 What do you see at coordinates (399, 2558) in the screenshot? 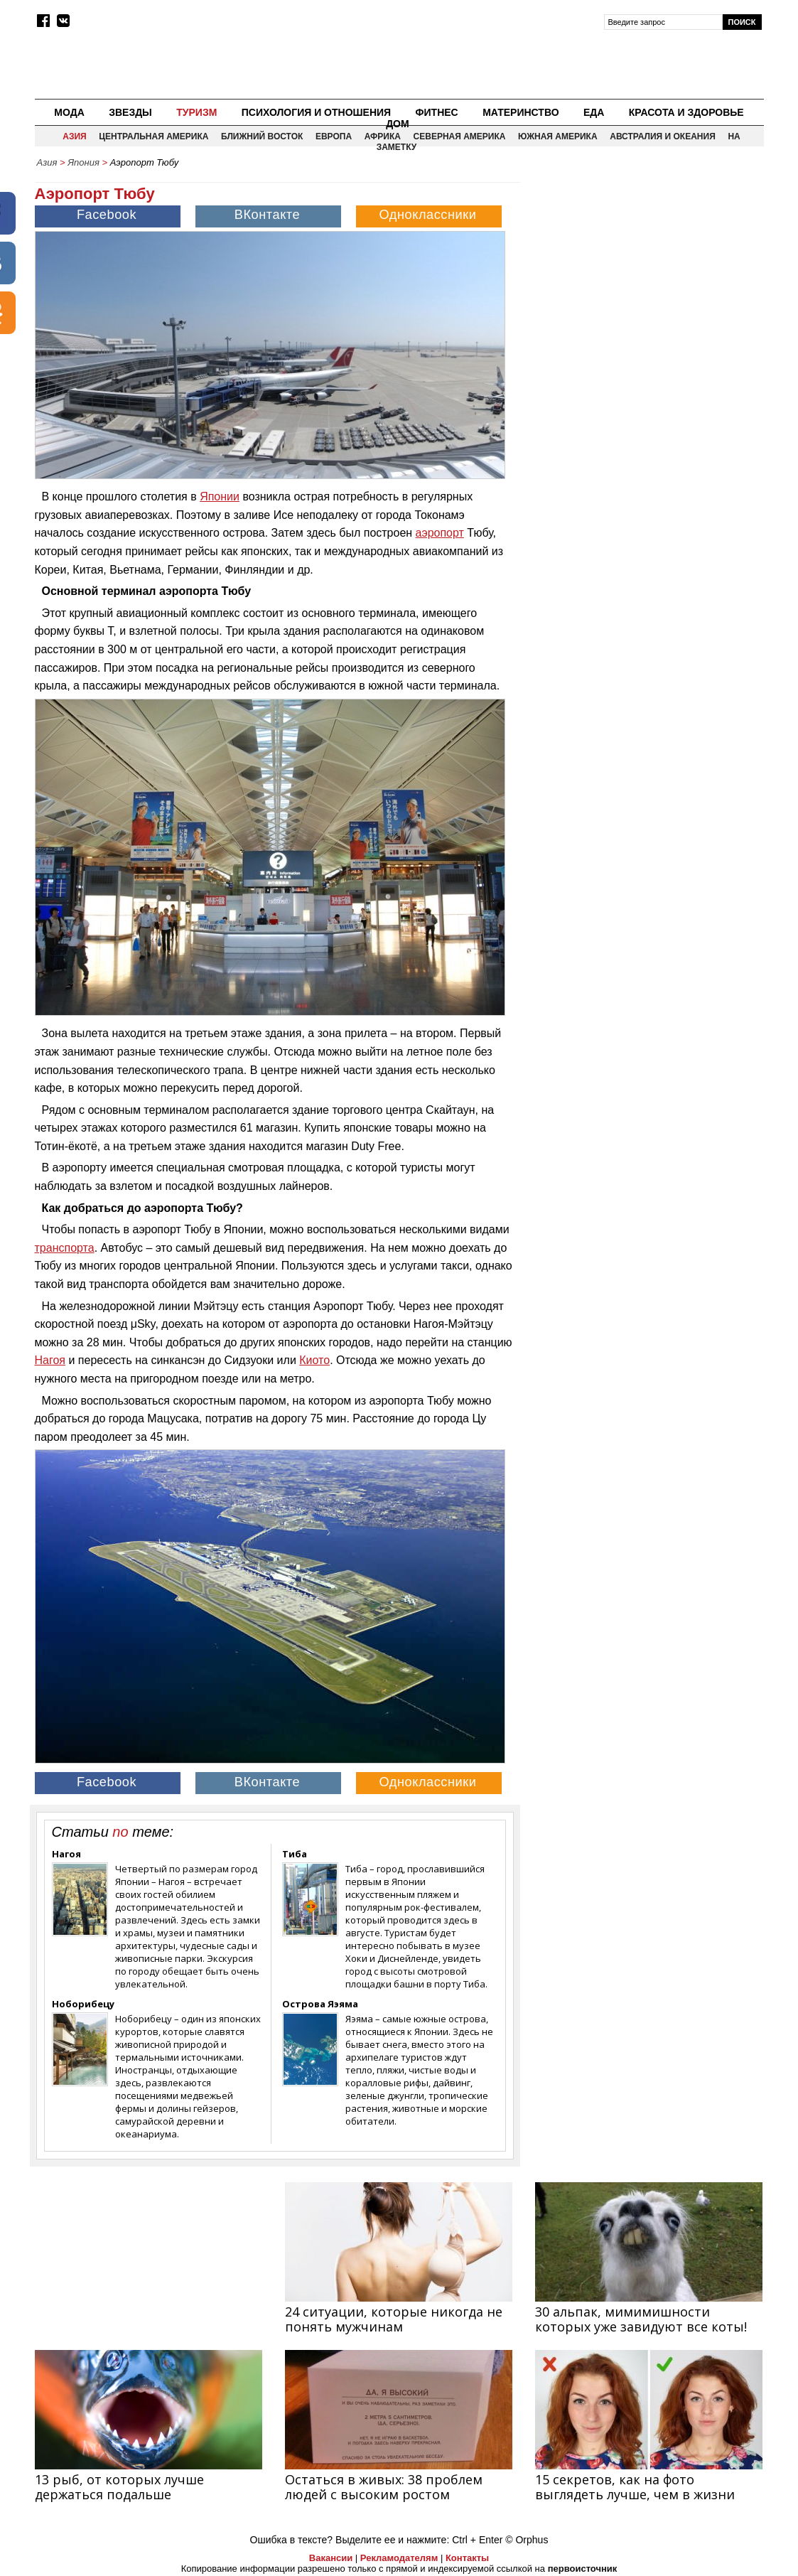
I see `Рекламодателям` at bounding box center [399, 2558].